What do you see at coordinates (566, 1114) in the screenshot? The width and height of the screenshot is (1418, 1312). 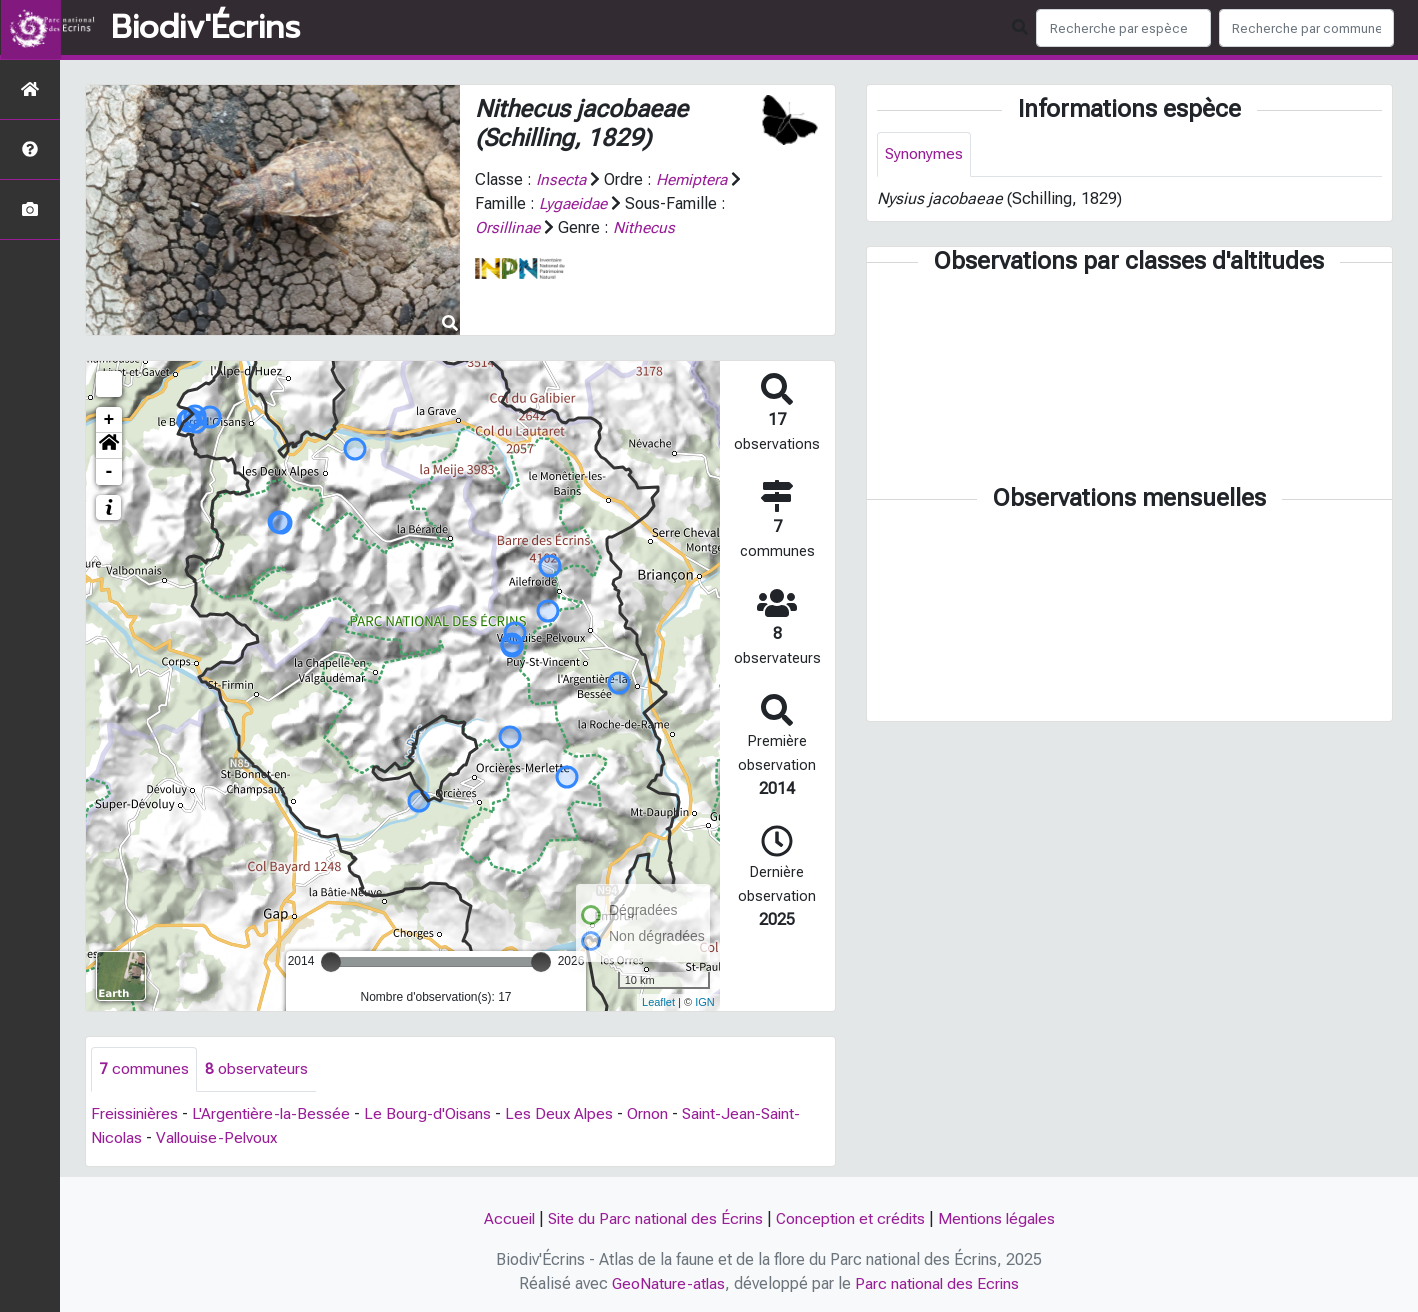 I see `Les Deux Alpes` at bounding box center [566, 1114].